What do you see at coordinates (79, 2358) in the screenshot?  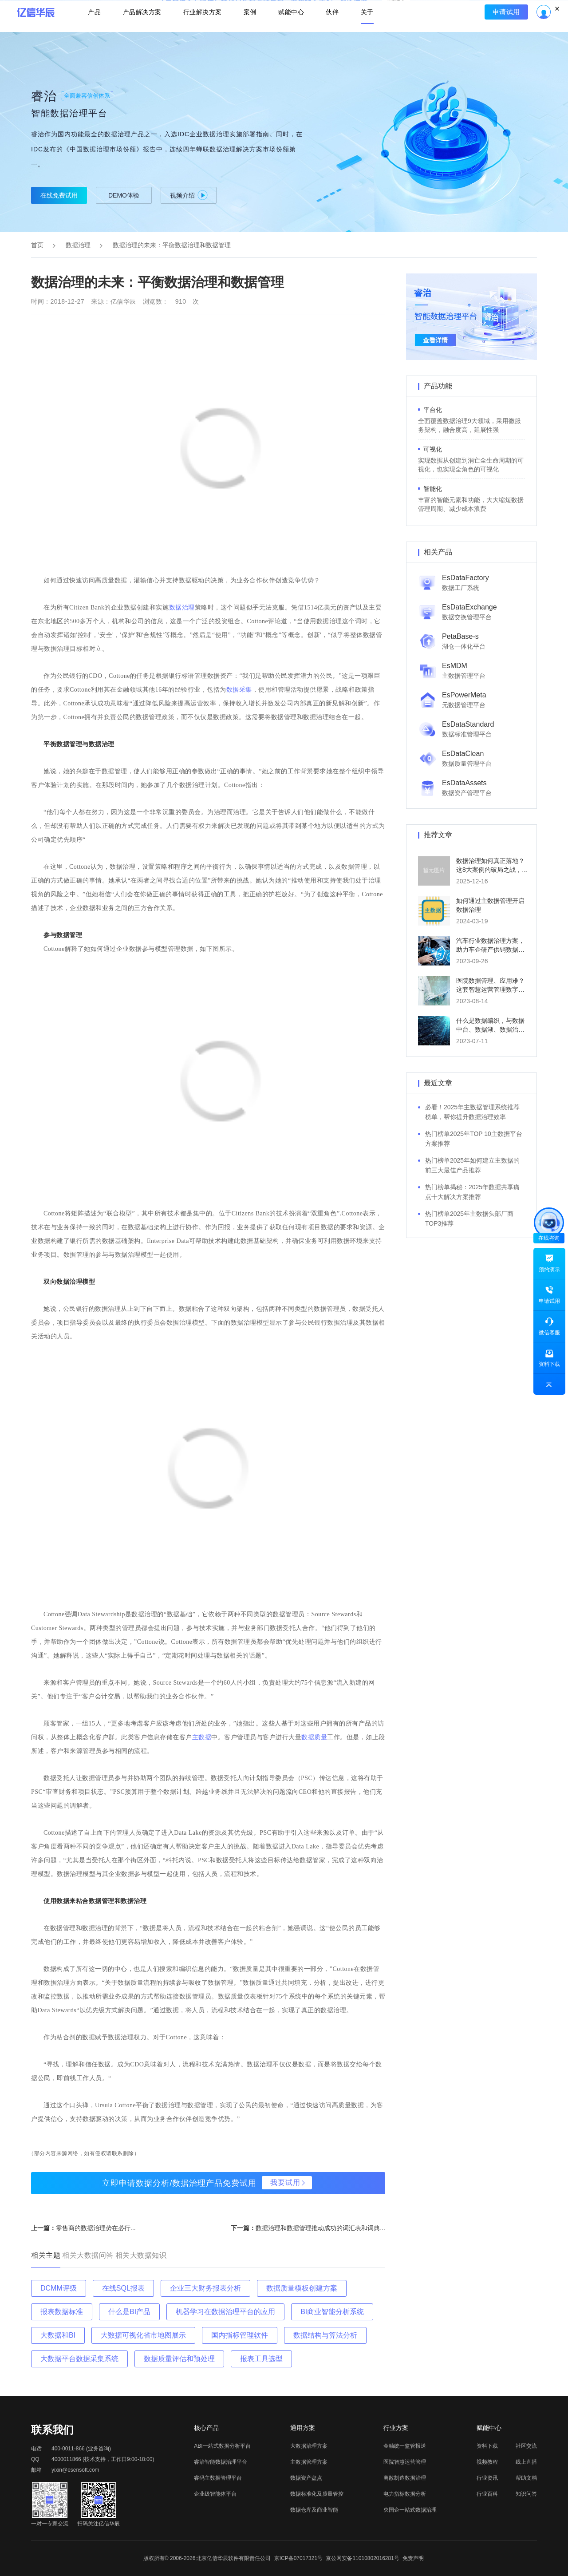 I see `大数据平台数据采集系统` at bounding box center [79, 2358].